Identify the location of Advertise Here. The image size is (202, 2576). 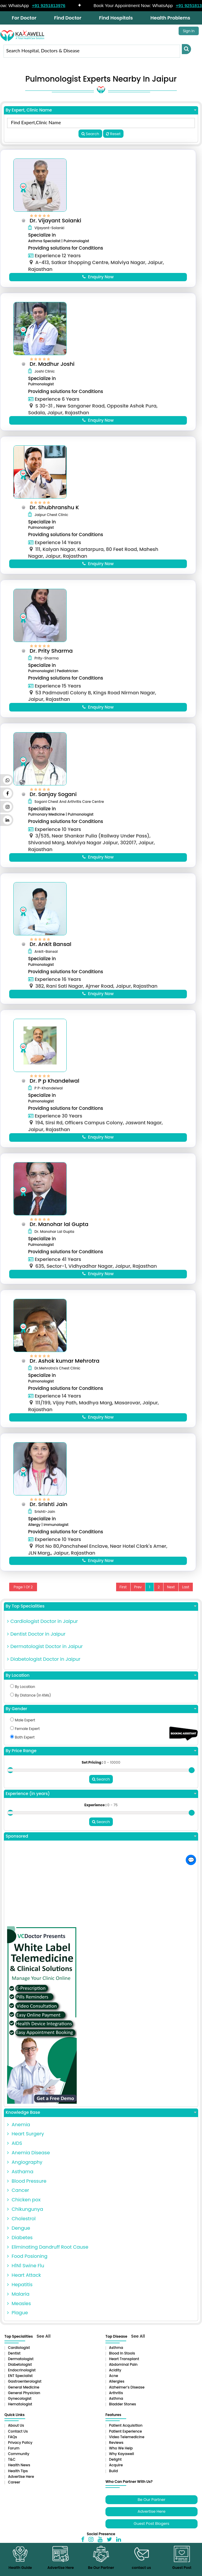
(21, 2487).